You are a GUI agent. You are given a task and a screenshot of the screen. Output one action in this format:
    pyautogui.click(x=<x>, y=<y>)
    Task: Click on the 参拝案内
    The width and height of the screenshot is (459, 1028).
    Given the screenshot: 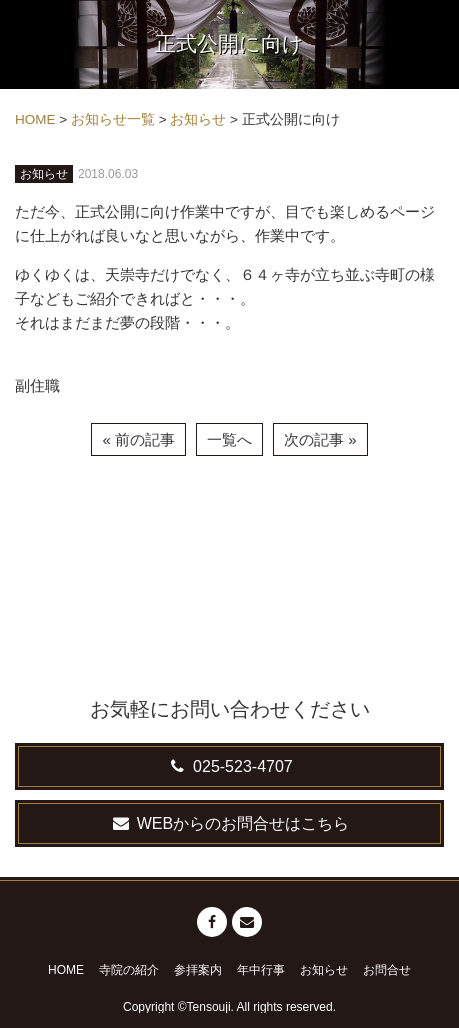 What is the action you would take?
    pyautogui.click(x=198, y=970)
    